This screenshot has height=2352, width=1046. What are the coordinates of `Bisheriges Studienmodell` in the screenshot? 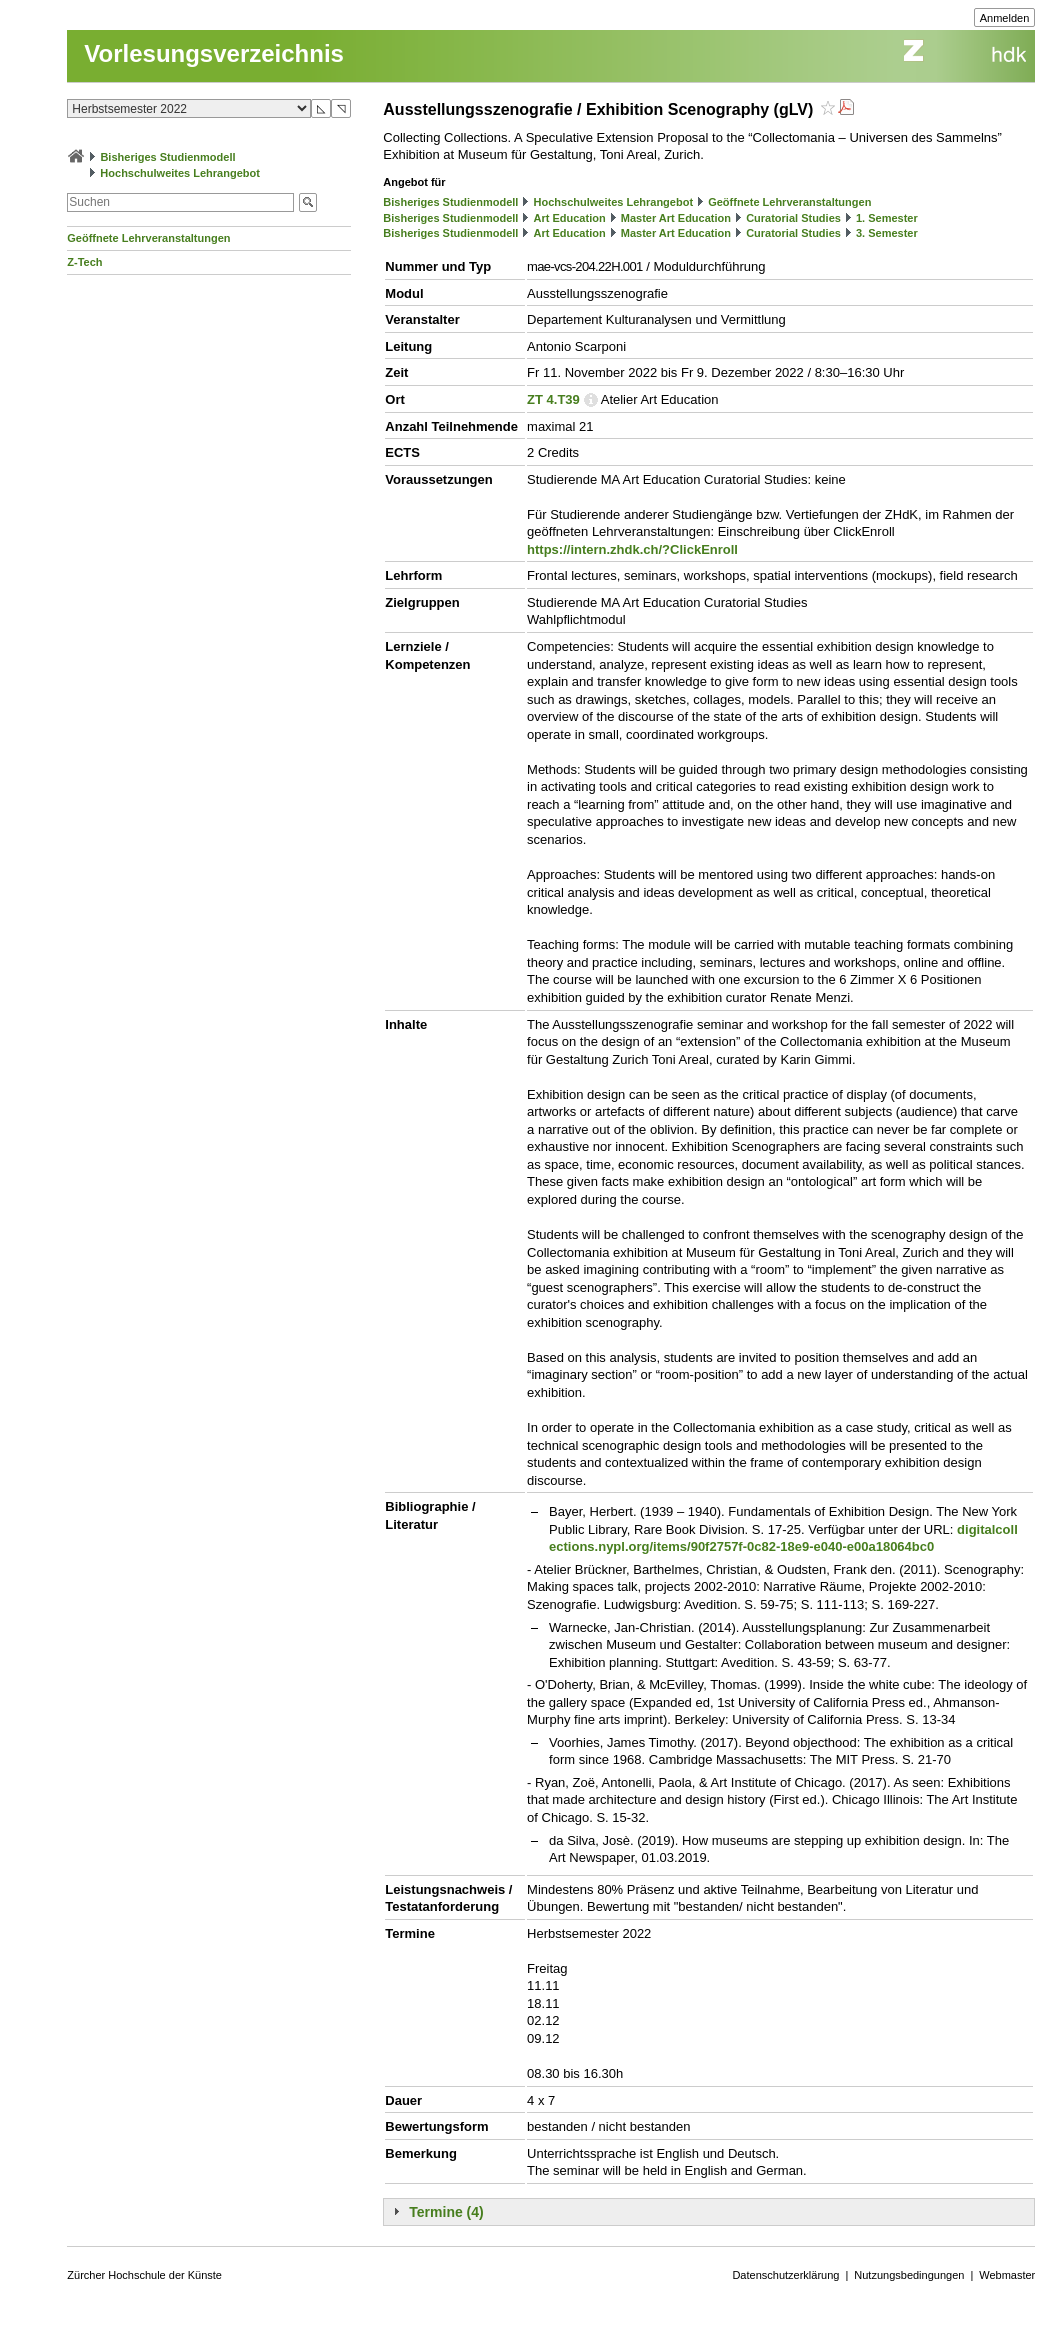 It's located at (167, 157).